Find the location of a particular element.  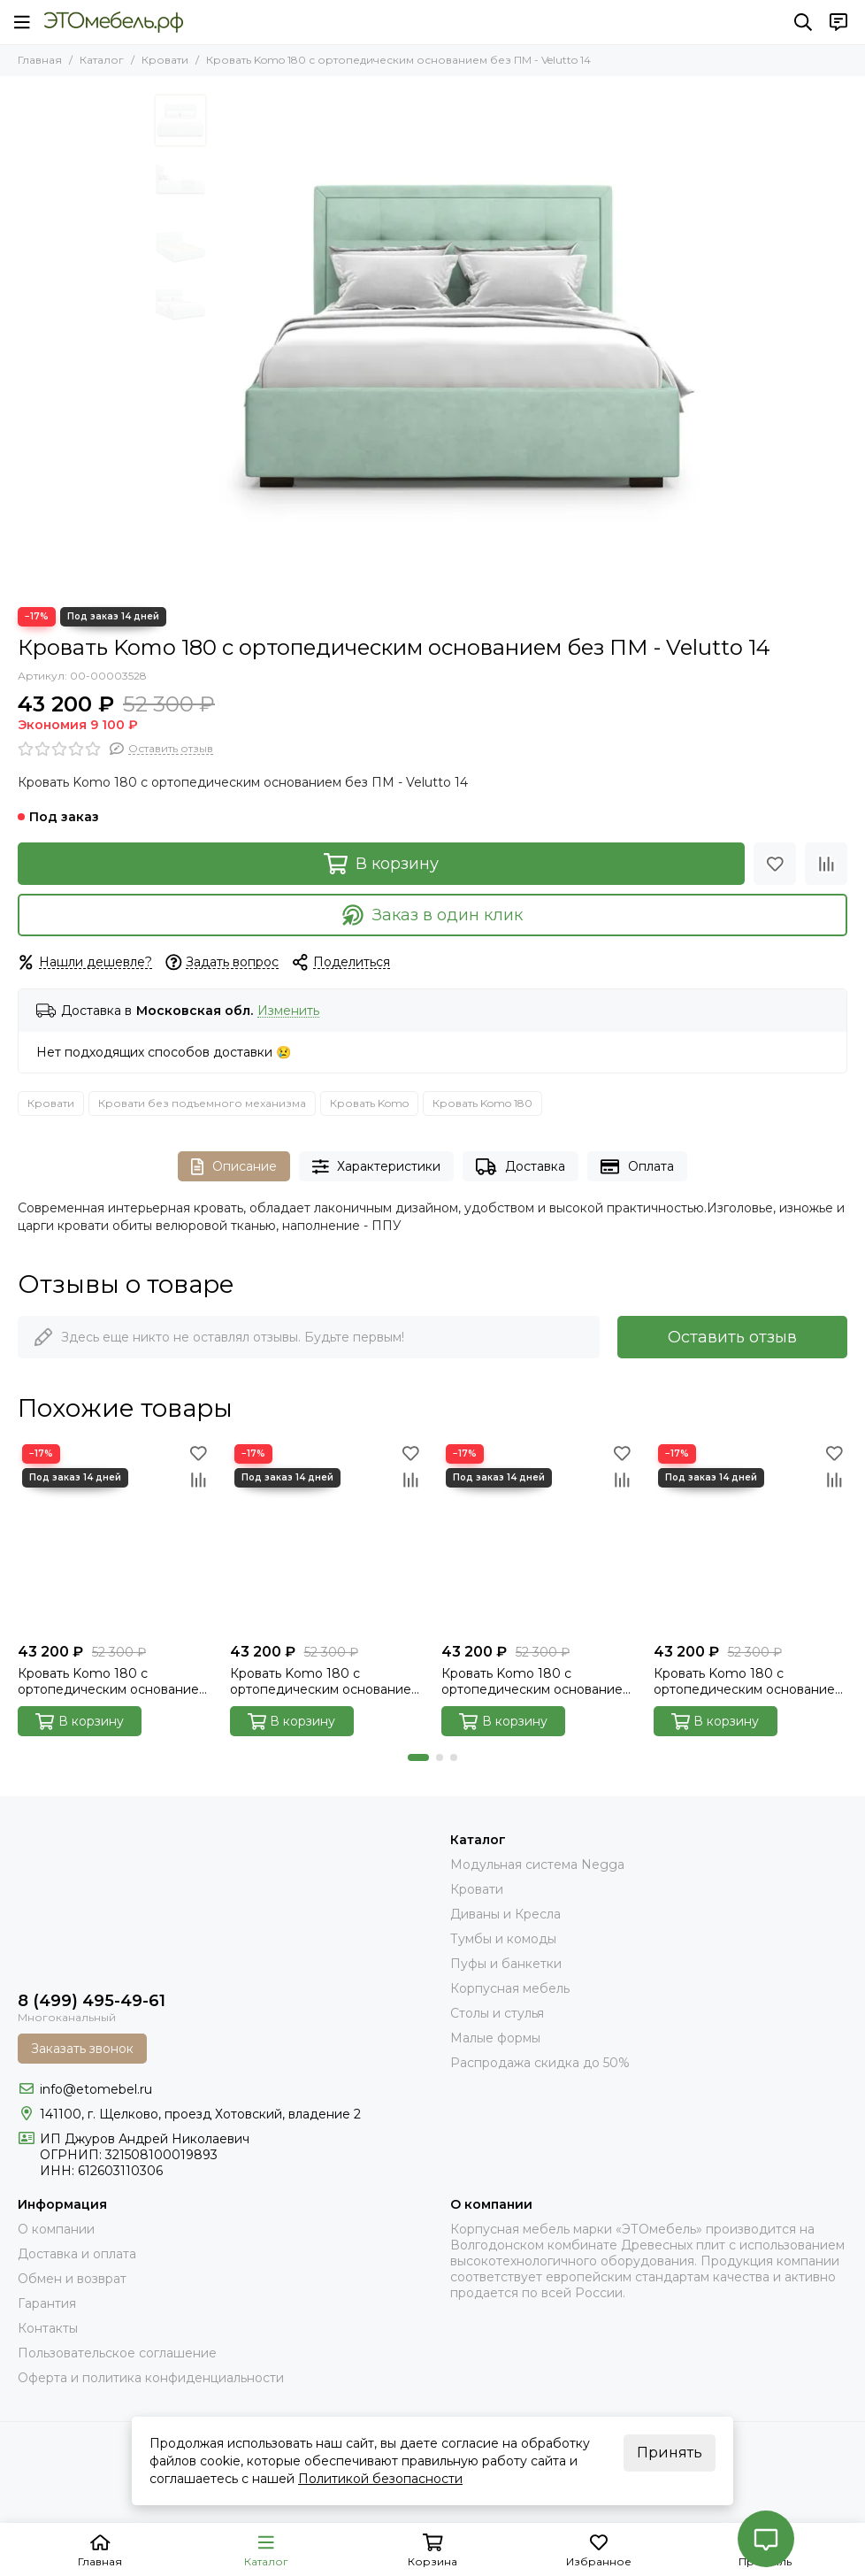

Политикой безопасности is located at coordinates (380, 2479).